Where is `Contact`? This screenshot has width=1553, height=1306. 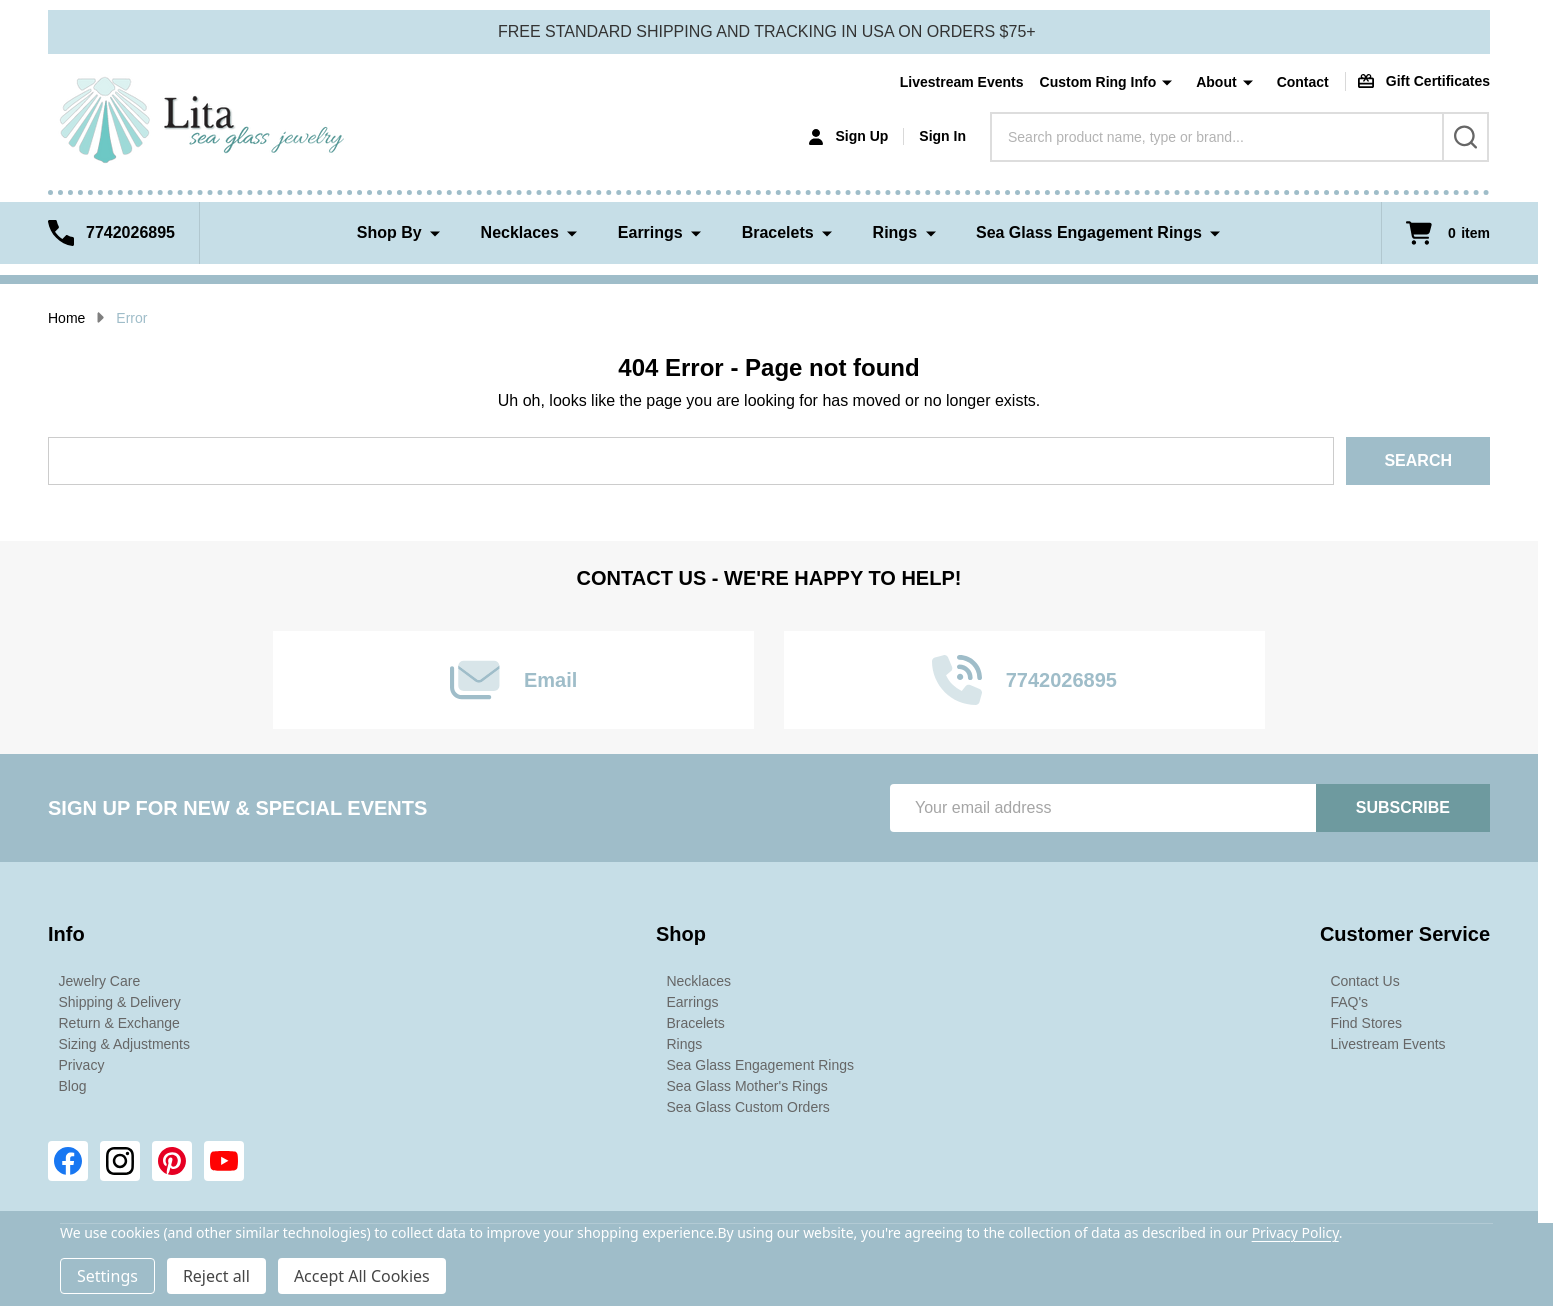 Contact is located at coordinates (1303, 82).